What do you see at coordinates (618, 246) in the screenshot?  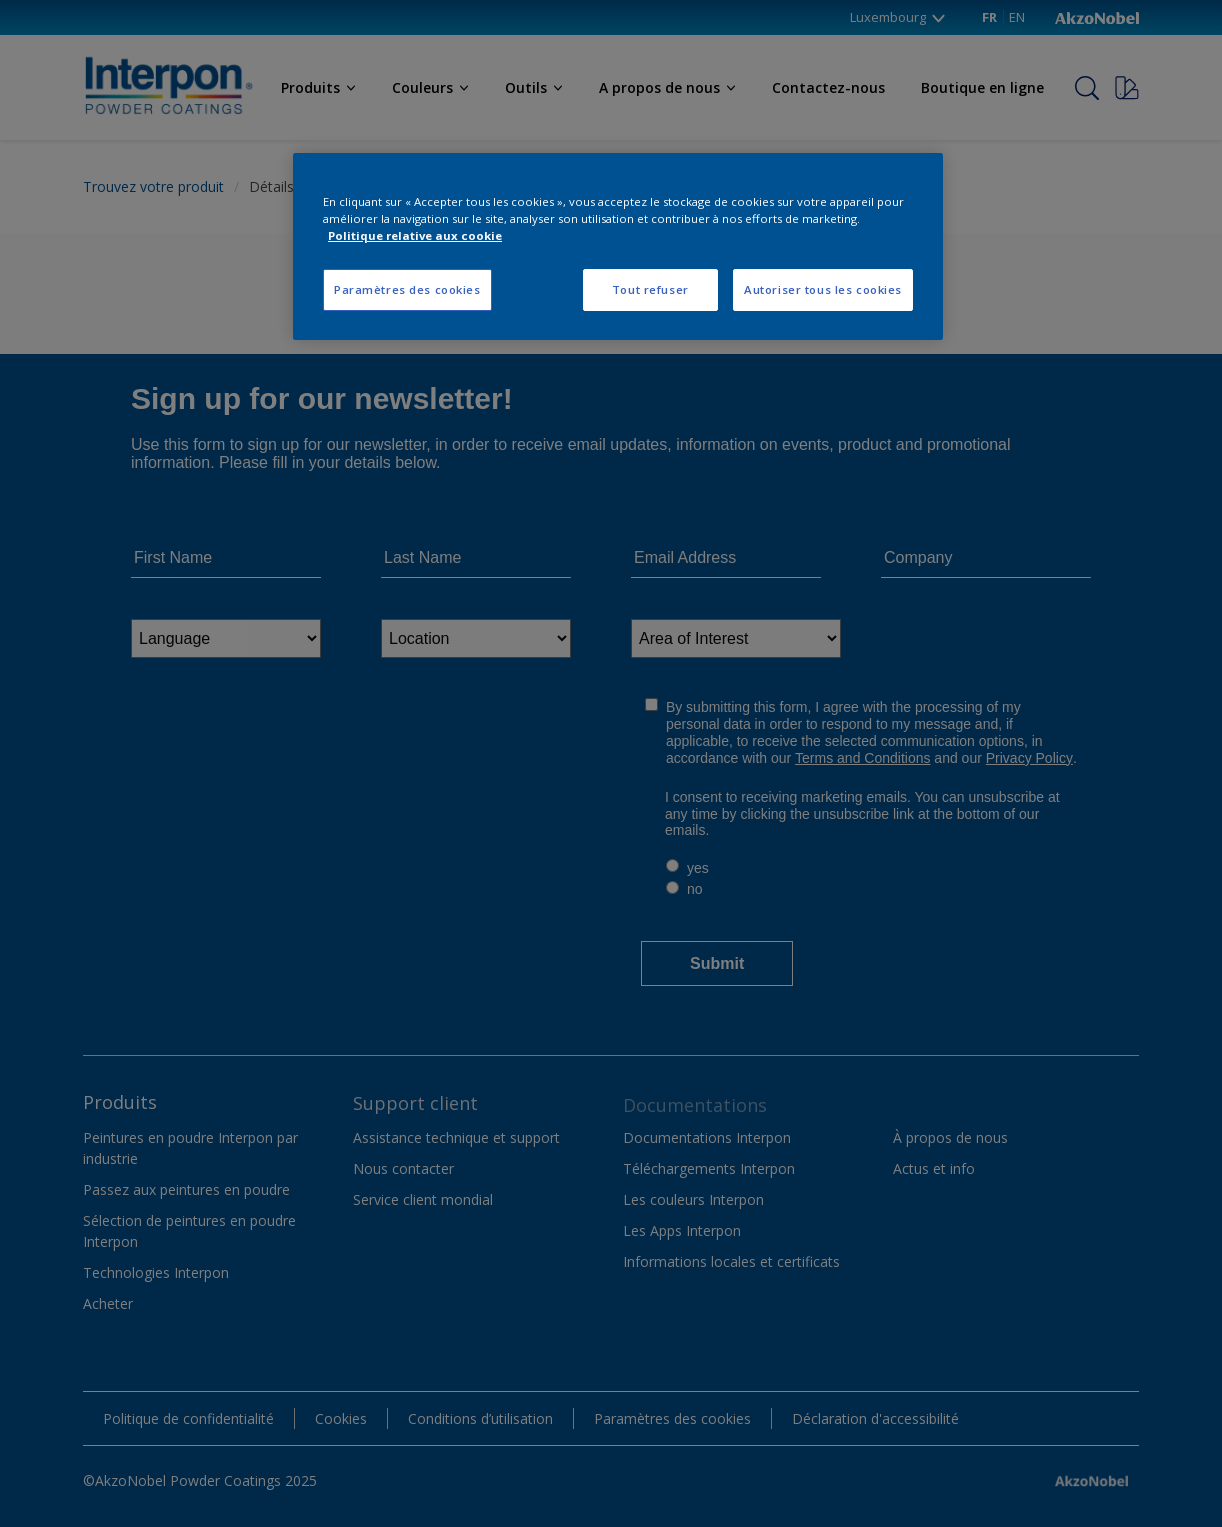 I see `[region]` at bounding box center [618, 246].